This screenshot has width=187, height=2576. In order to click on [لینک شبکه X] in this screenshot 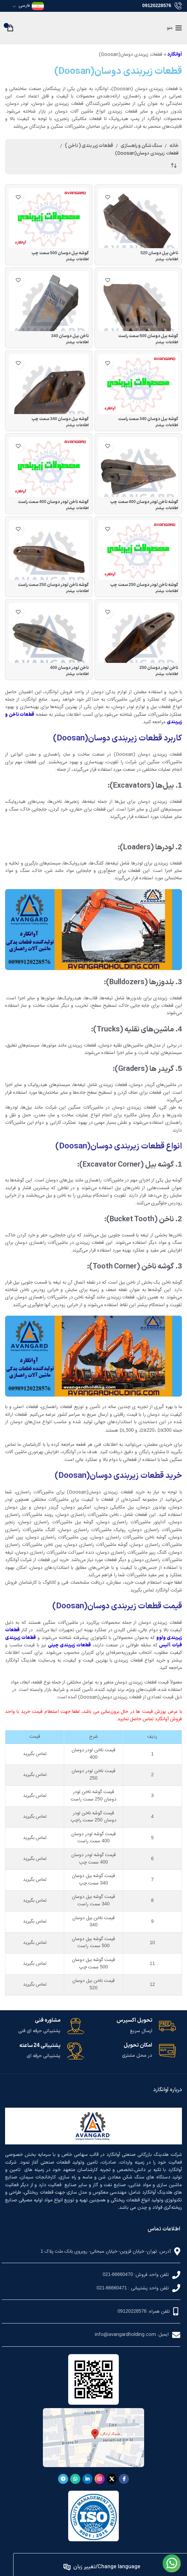, I will do `click(112, 2479)`.